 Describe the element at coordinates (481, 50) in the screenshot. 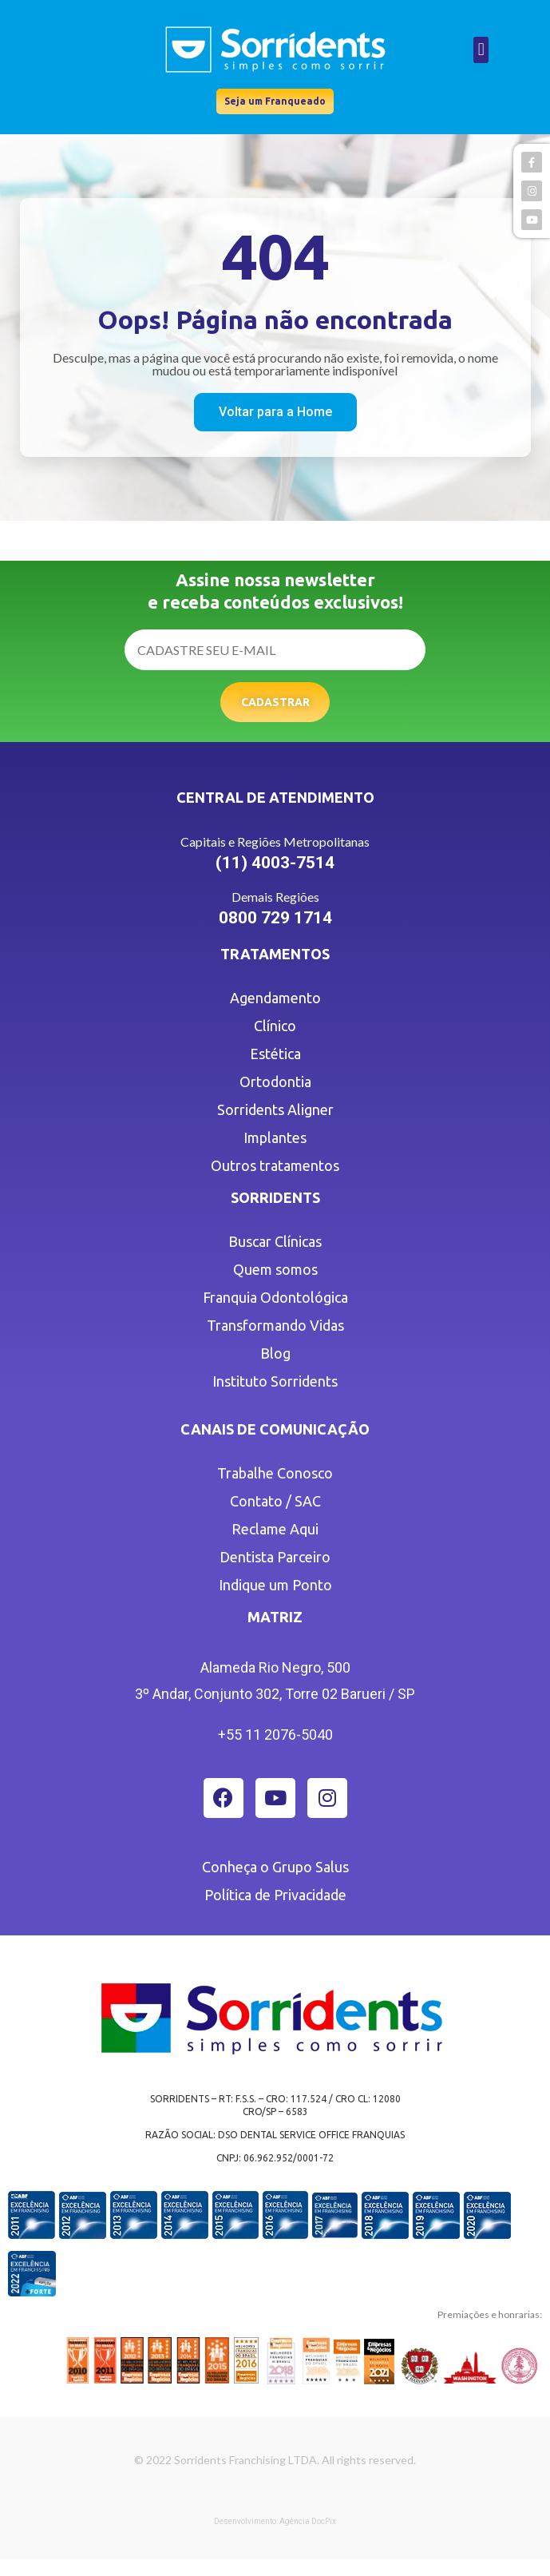

I see `[button]` at that location.